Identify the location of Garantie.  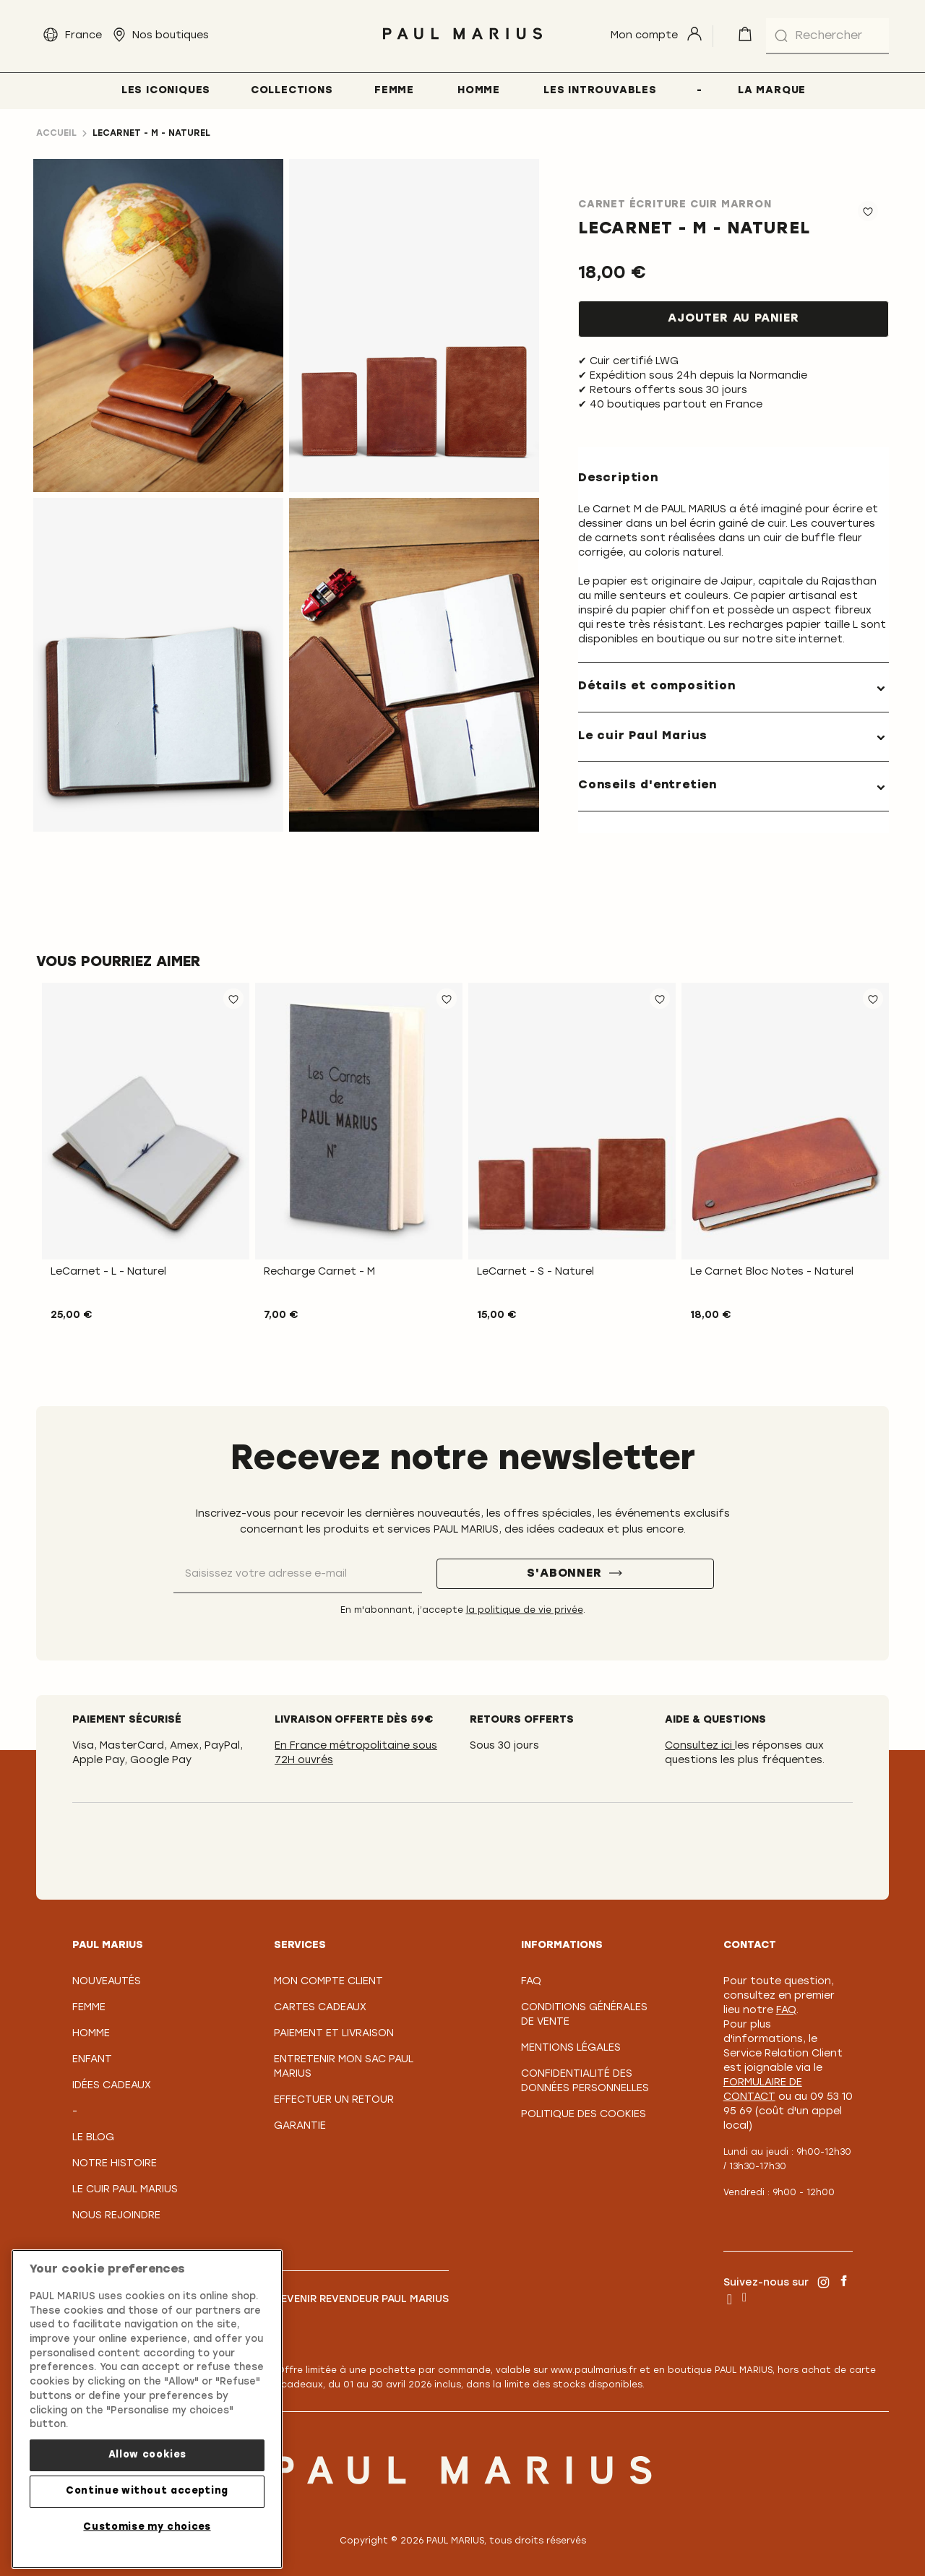
(300, 2126).